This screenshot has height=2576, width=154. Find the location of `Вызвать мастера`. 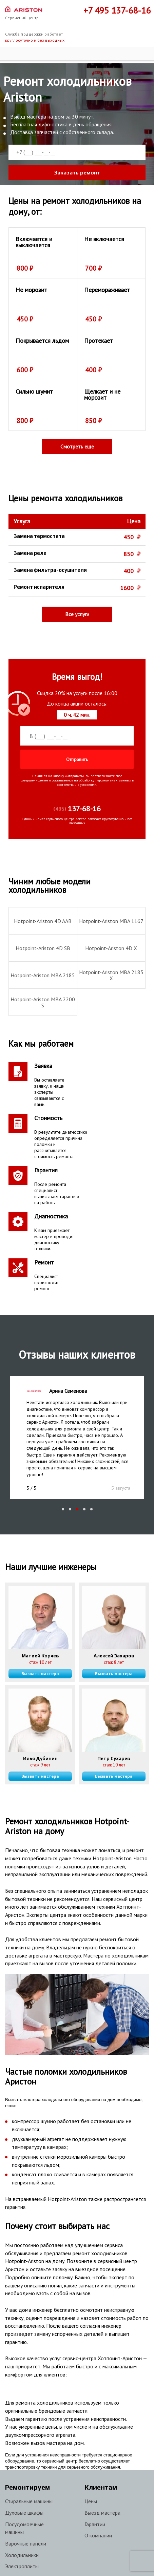

Вызвать мастера is located at coordinates (40, 1657).